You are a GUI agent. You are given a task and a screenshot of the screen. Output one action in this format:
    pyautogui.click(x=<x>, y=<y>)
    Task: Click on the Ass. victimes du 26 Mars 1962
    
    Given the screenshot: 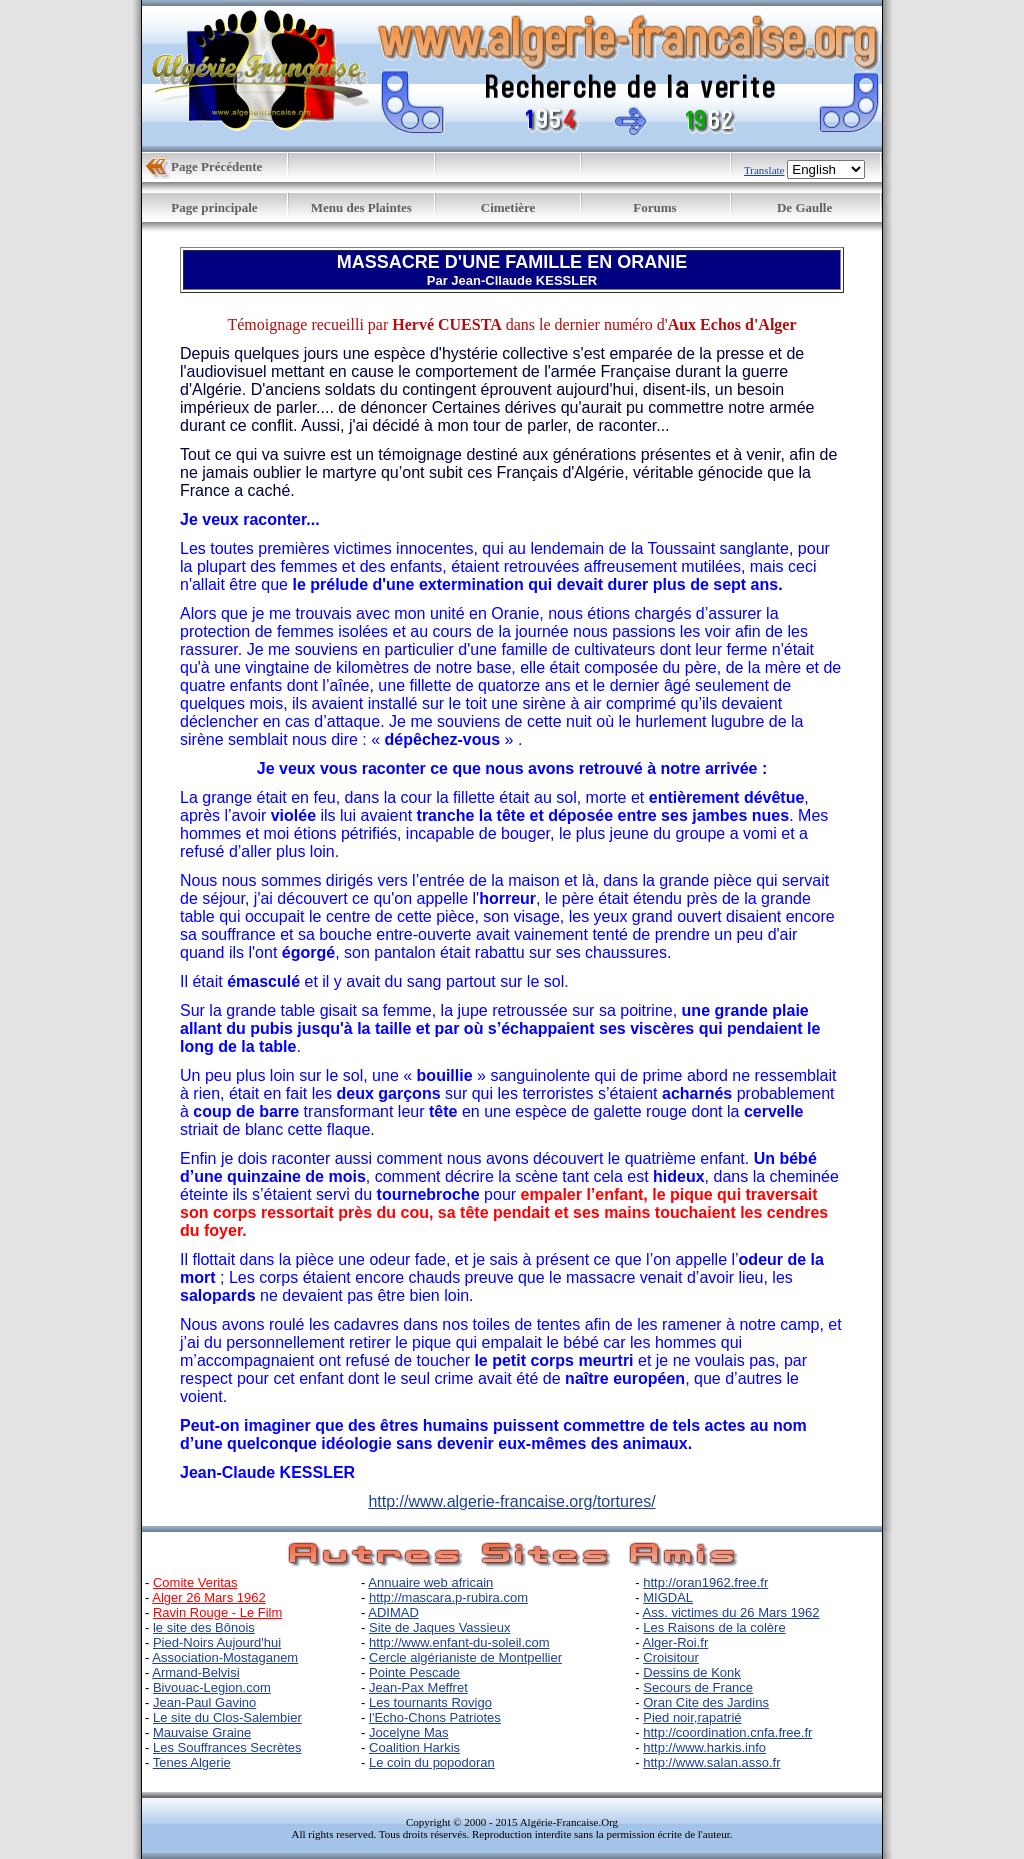 What is the action you would take?
    pyautogui.click(x=731, y=1612)
    